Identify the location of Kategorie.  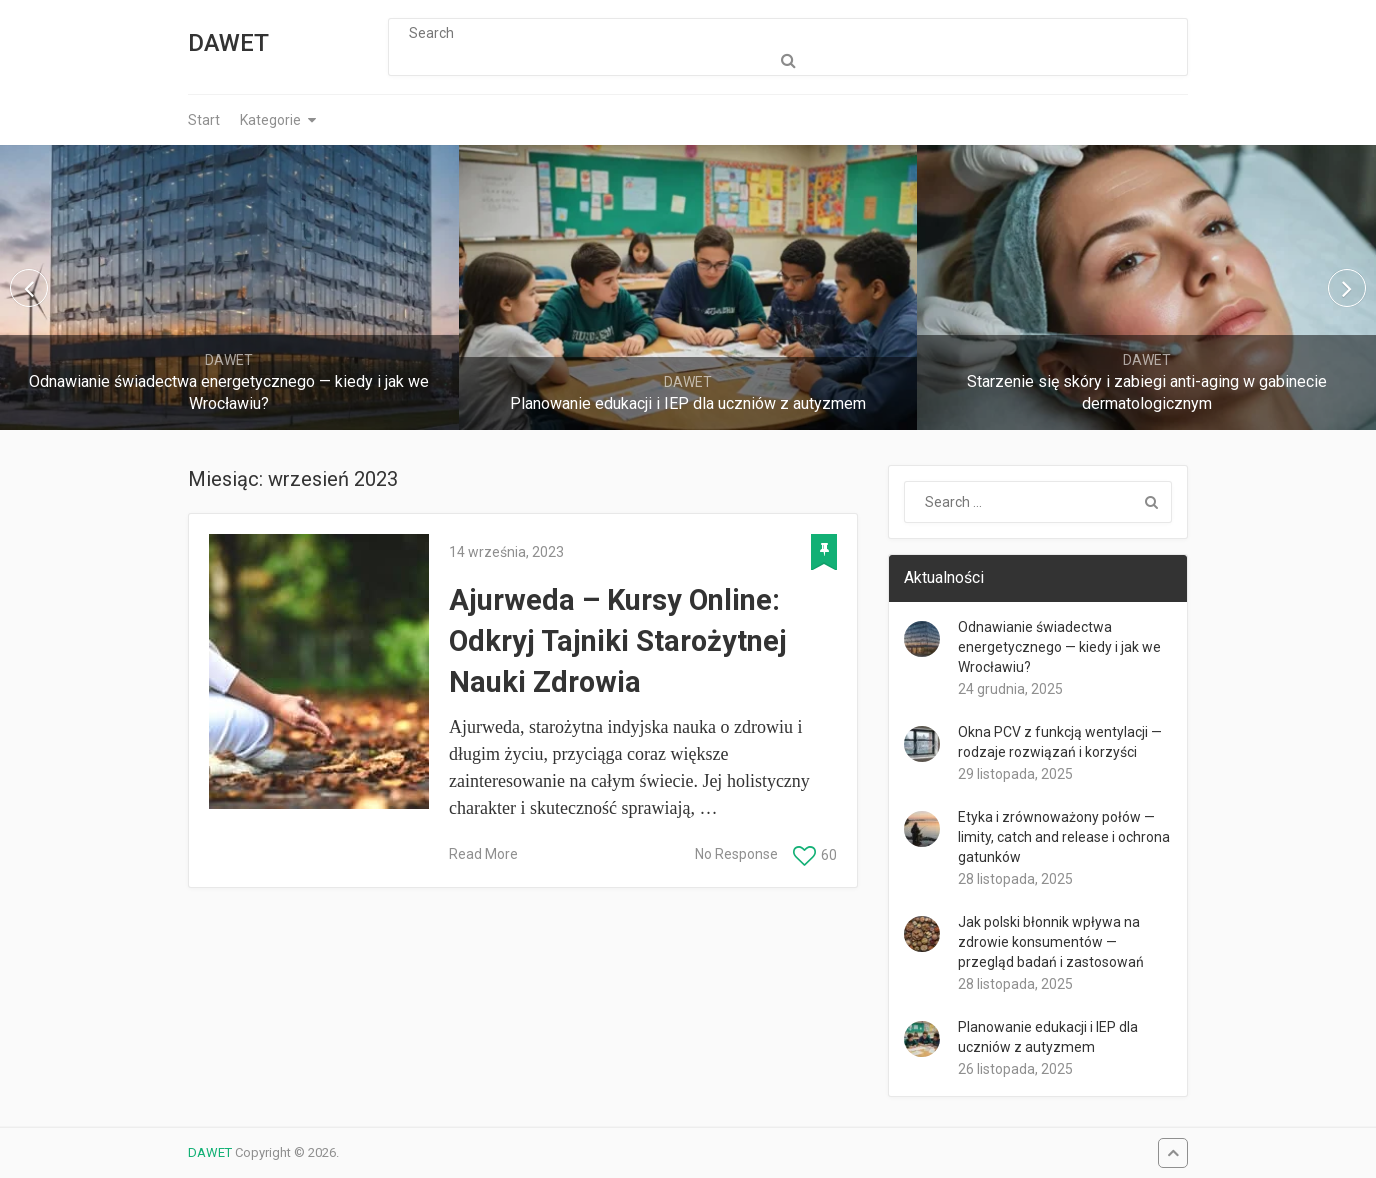
(270, 120).